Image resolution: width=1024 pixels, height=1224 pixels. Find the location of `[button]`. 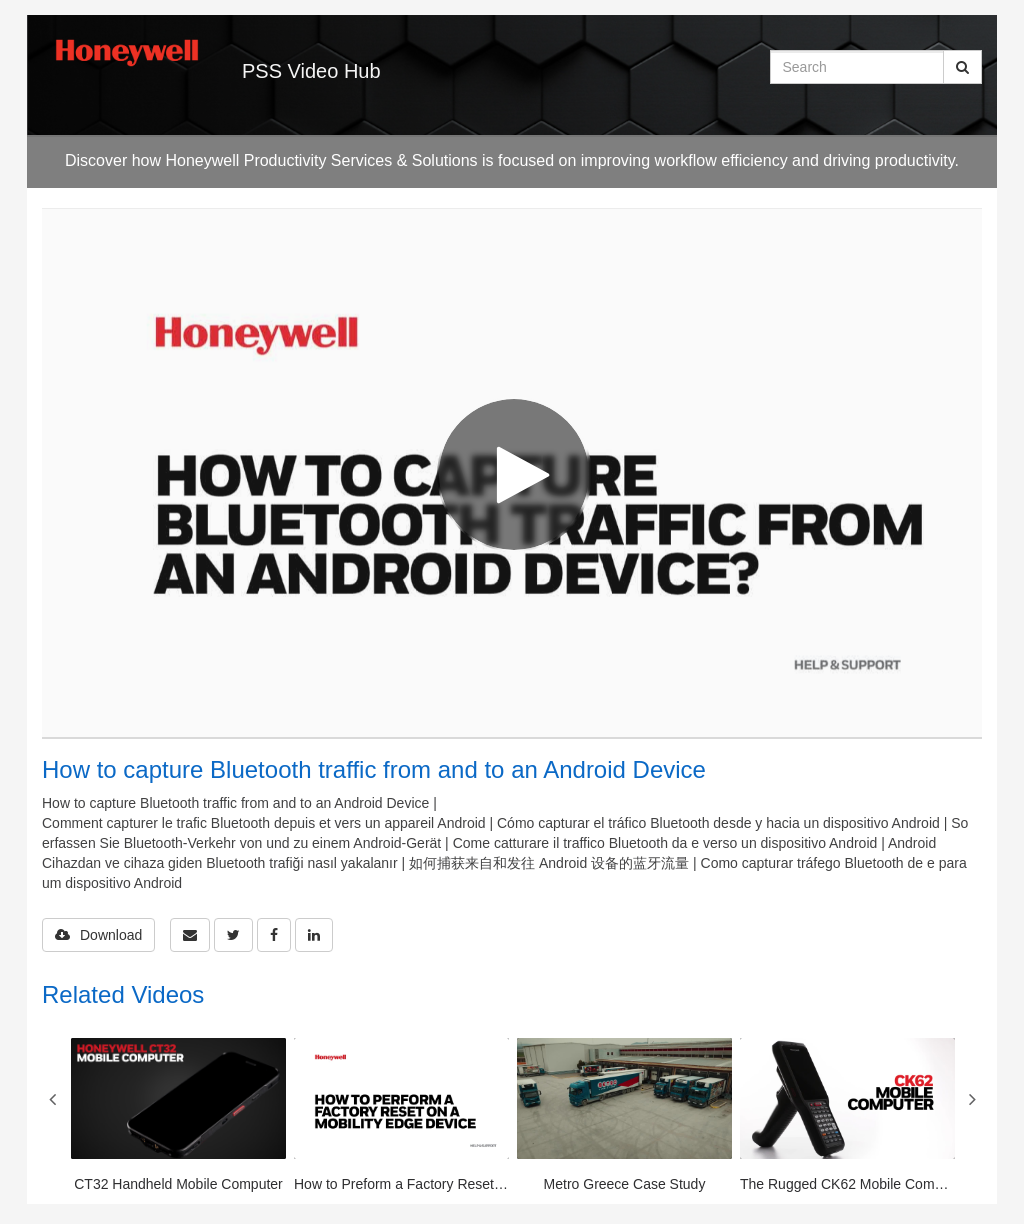

[button] is located at coordinates (190, 935).